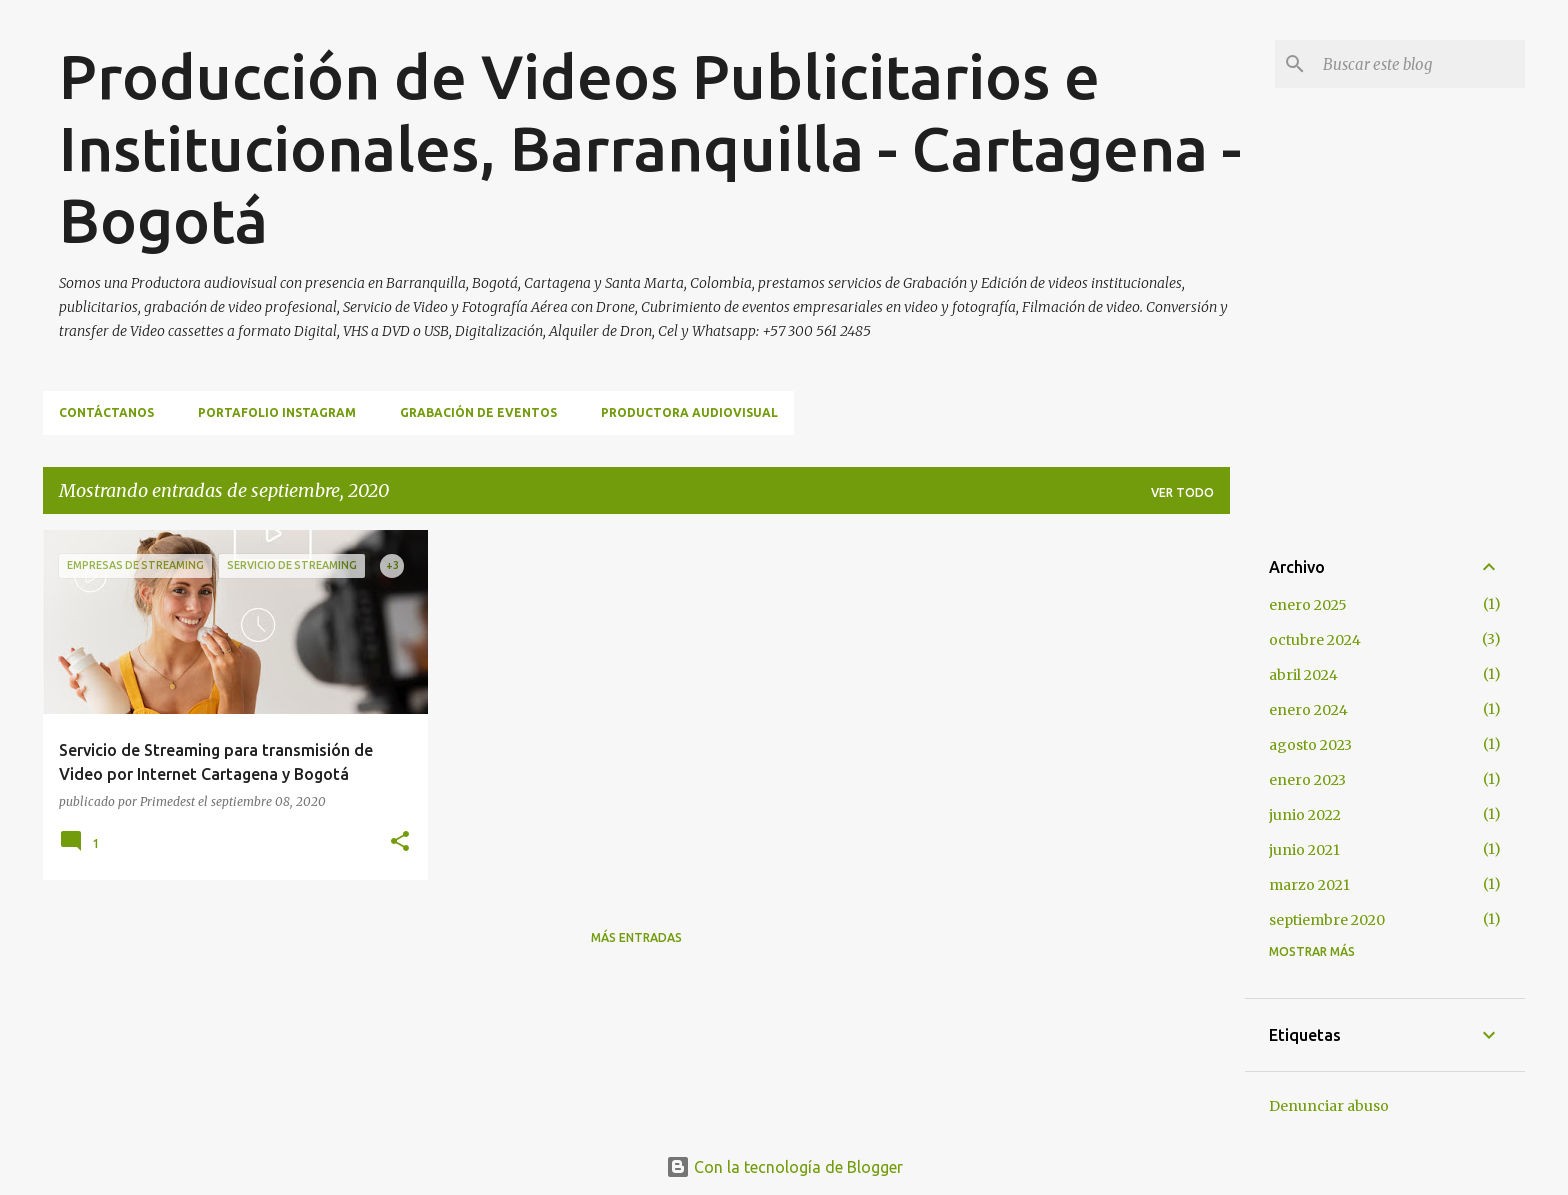 This screenshot has width=1568, height=1195. What do you see at coordinates (1309, 885) in the screenshot?
I see `marzo 2021` at bounding box center [1309, 885].